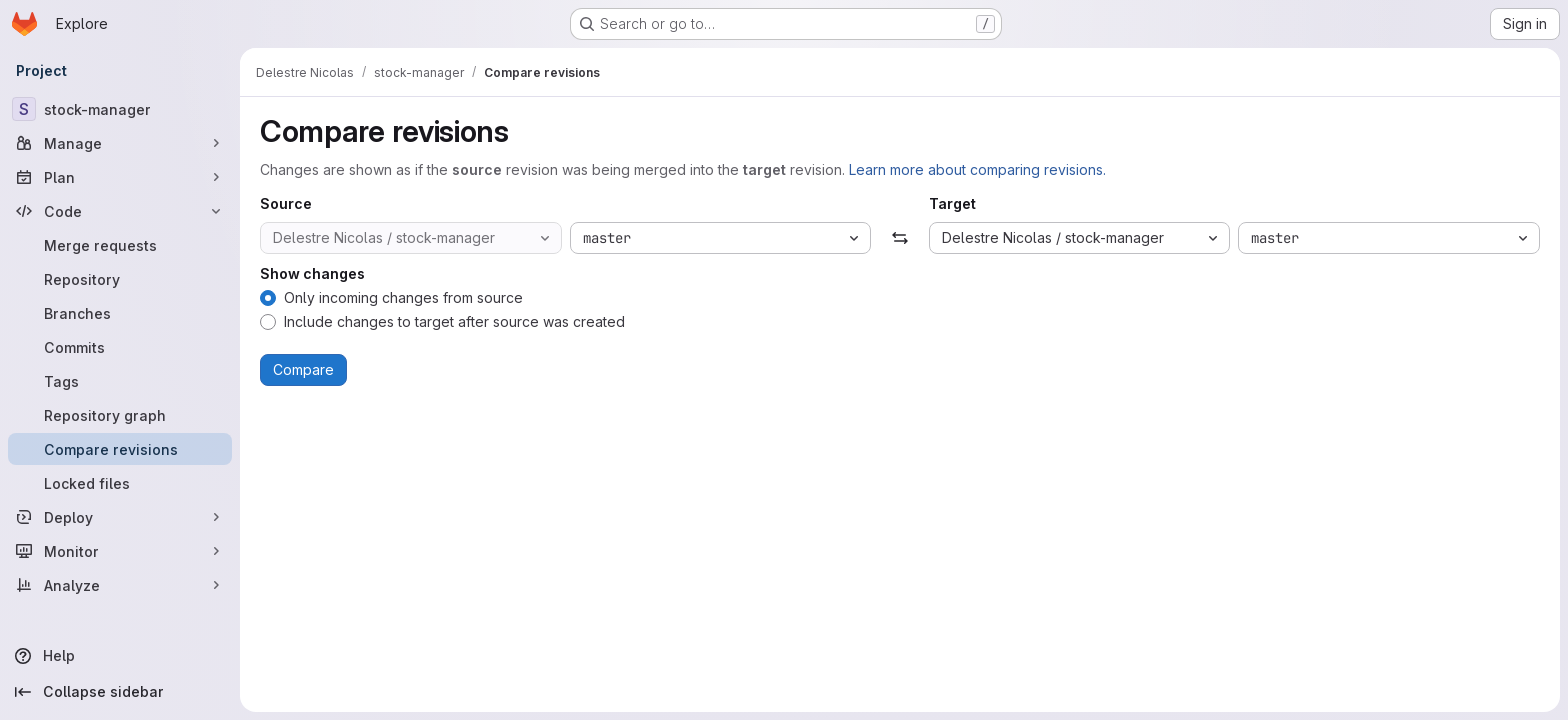 This screenshot has height=720, width=1568. What do you see at coordinates (120, 551) in the screenshot?
I see `[Monitor]` at bounding box center [120, 551].